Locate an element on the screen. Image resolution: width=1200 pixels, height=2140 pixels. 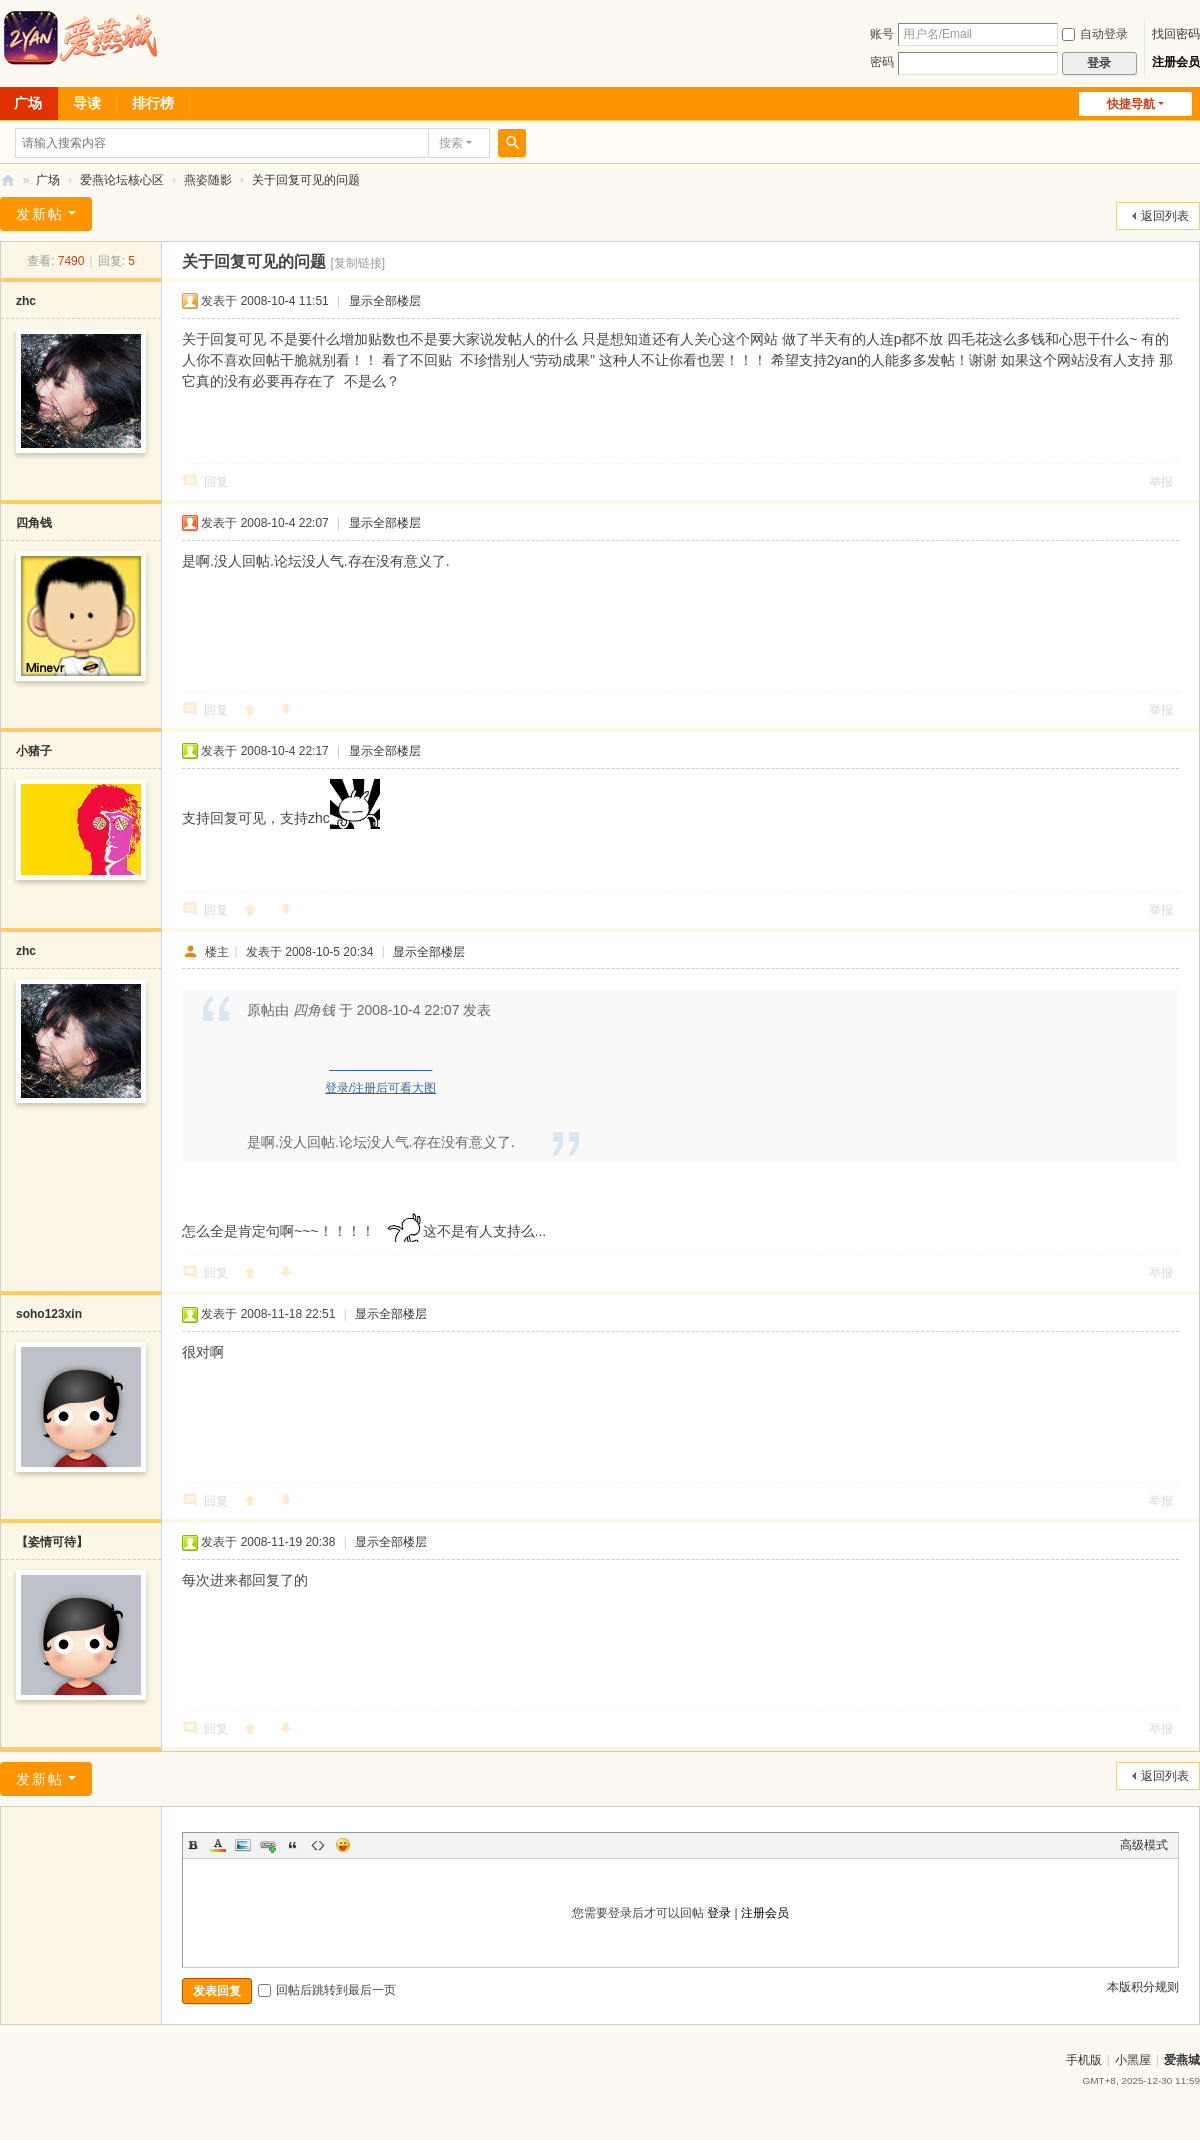
高级模式 is located at coordinates (1144, 1845).